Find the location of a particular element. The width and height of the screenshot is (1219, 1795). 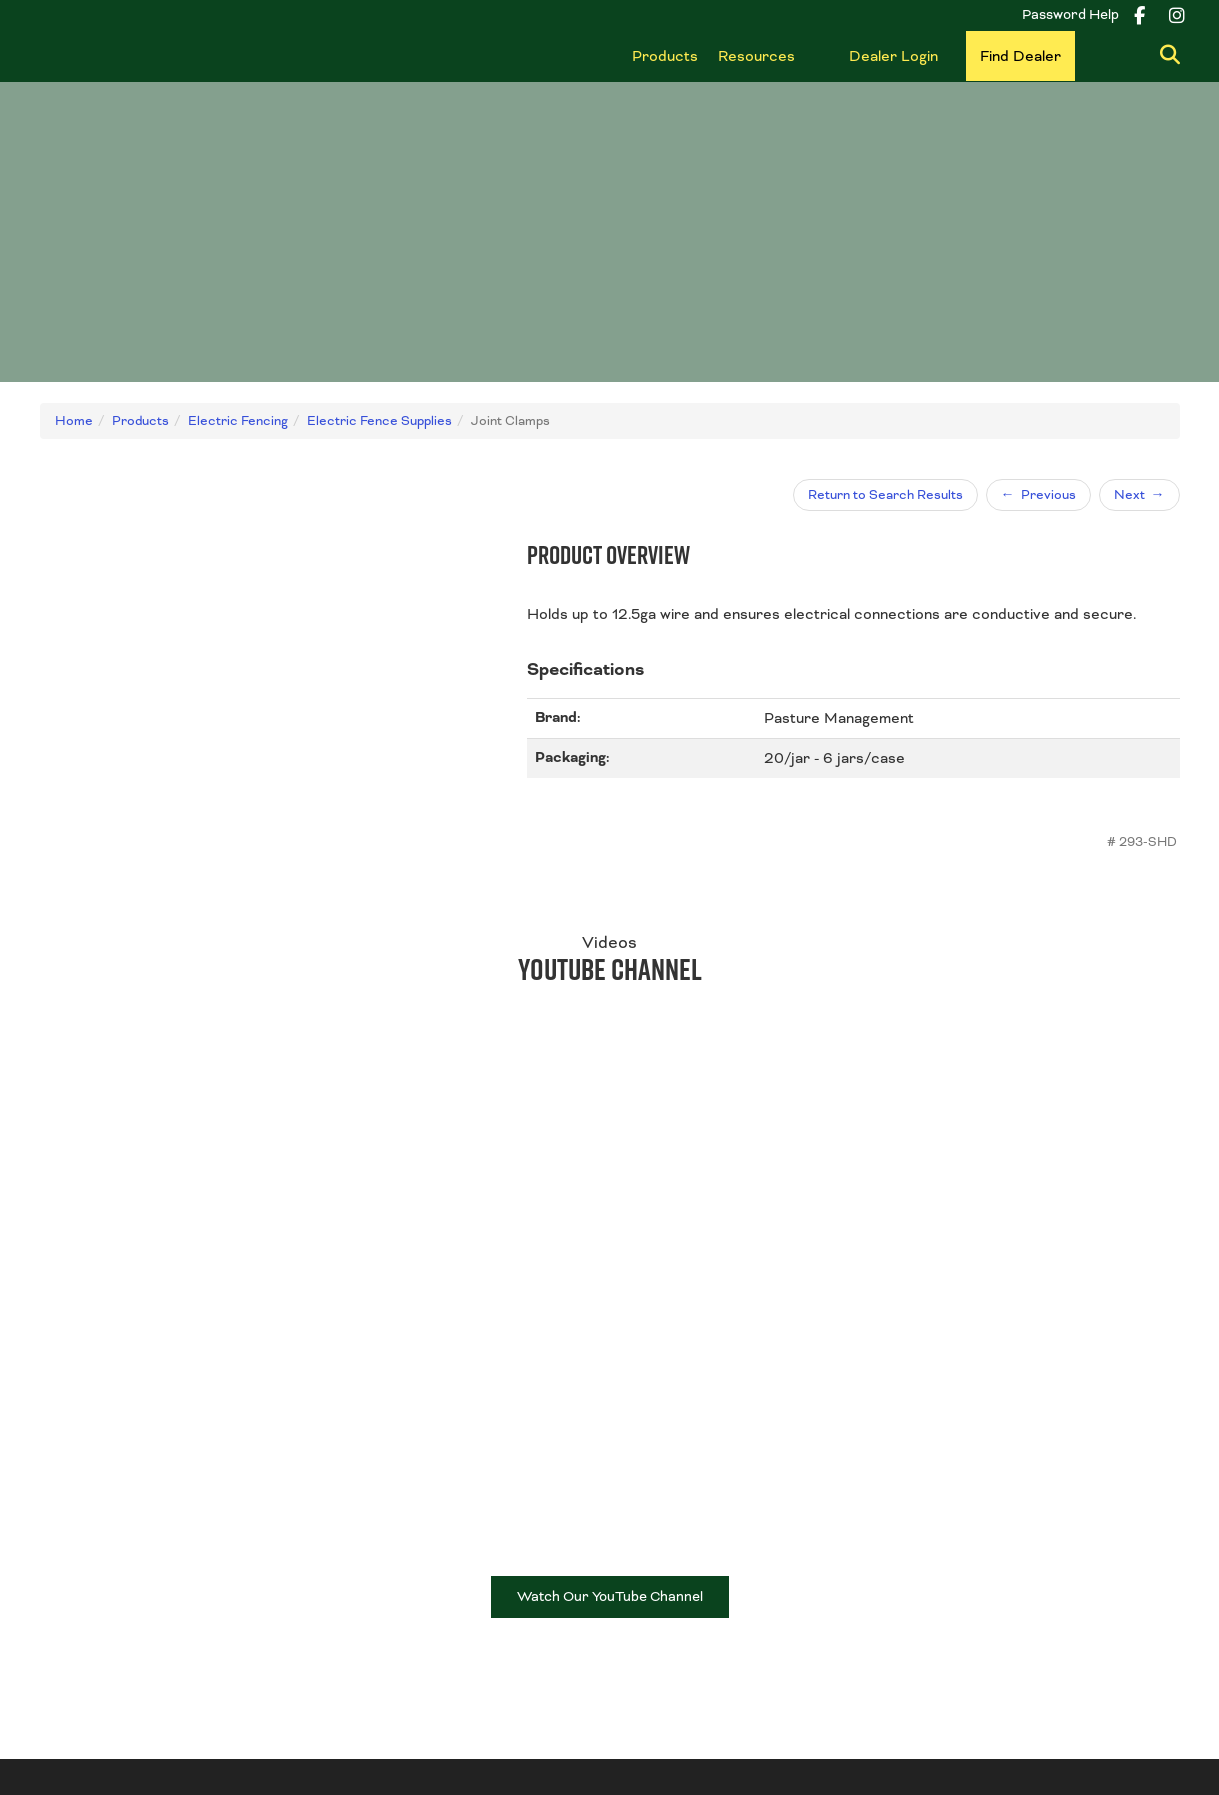

About is located at coordinates (59, 1538).